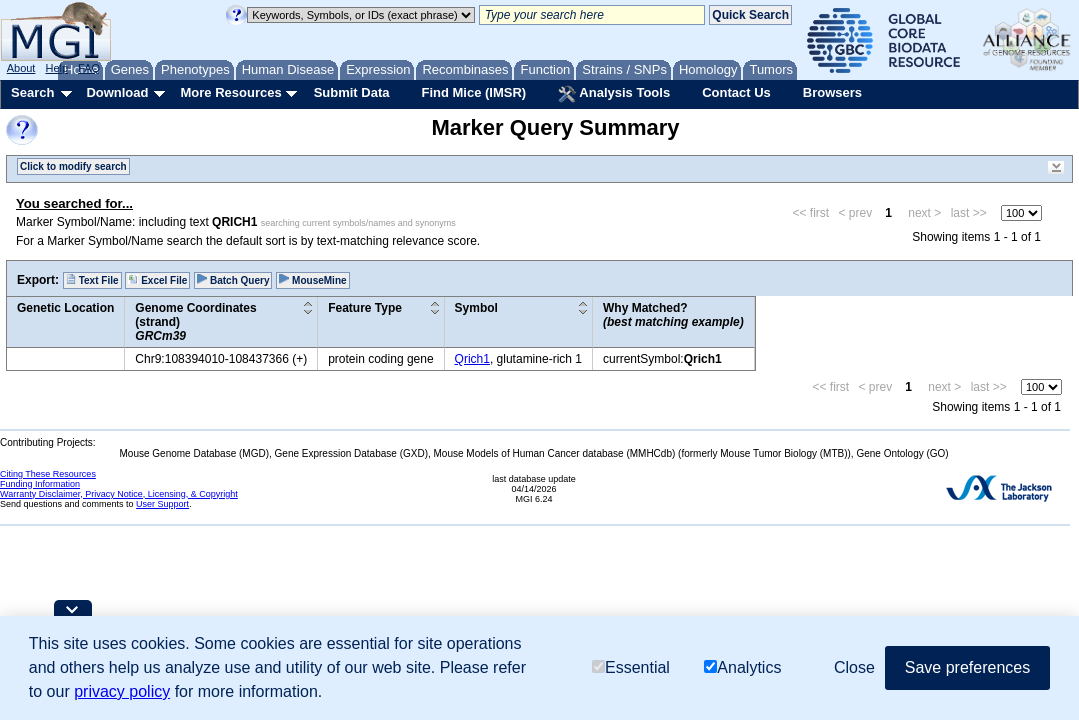 Image resolution: width=1079 pixels, height=720 pixels. Describe the element at coordinates (117, 92) in the screenshot. I see `Download` at that location.